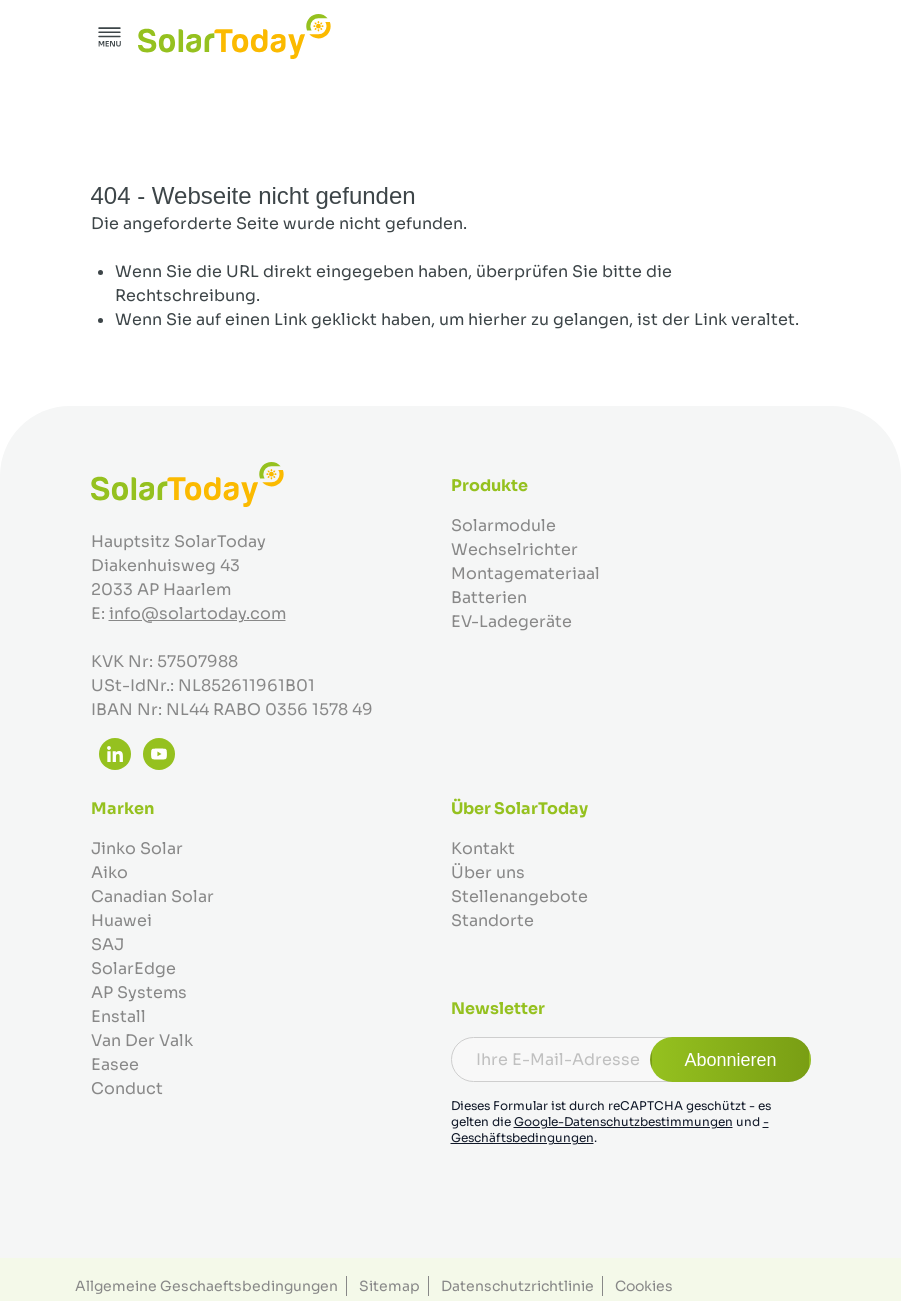  Describe the element at coordinates (730, 1060) in the screenshot. I see `Abonnieren` at that location.